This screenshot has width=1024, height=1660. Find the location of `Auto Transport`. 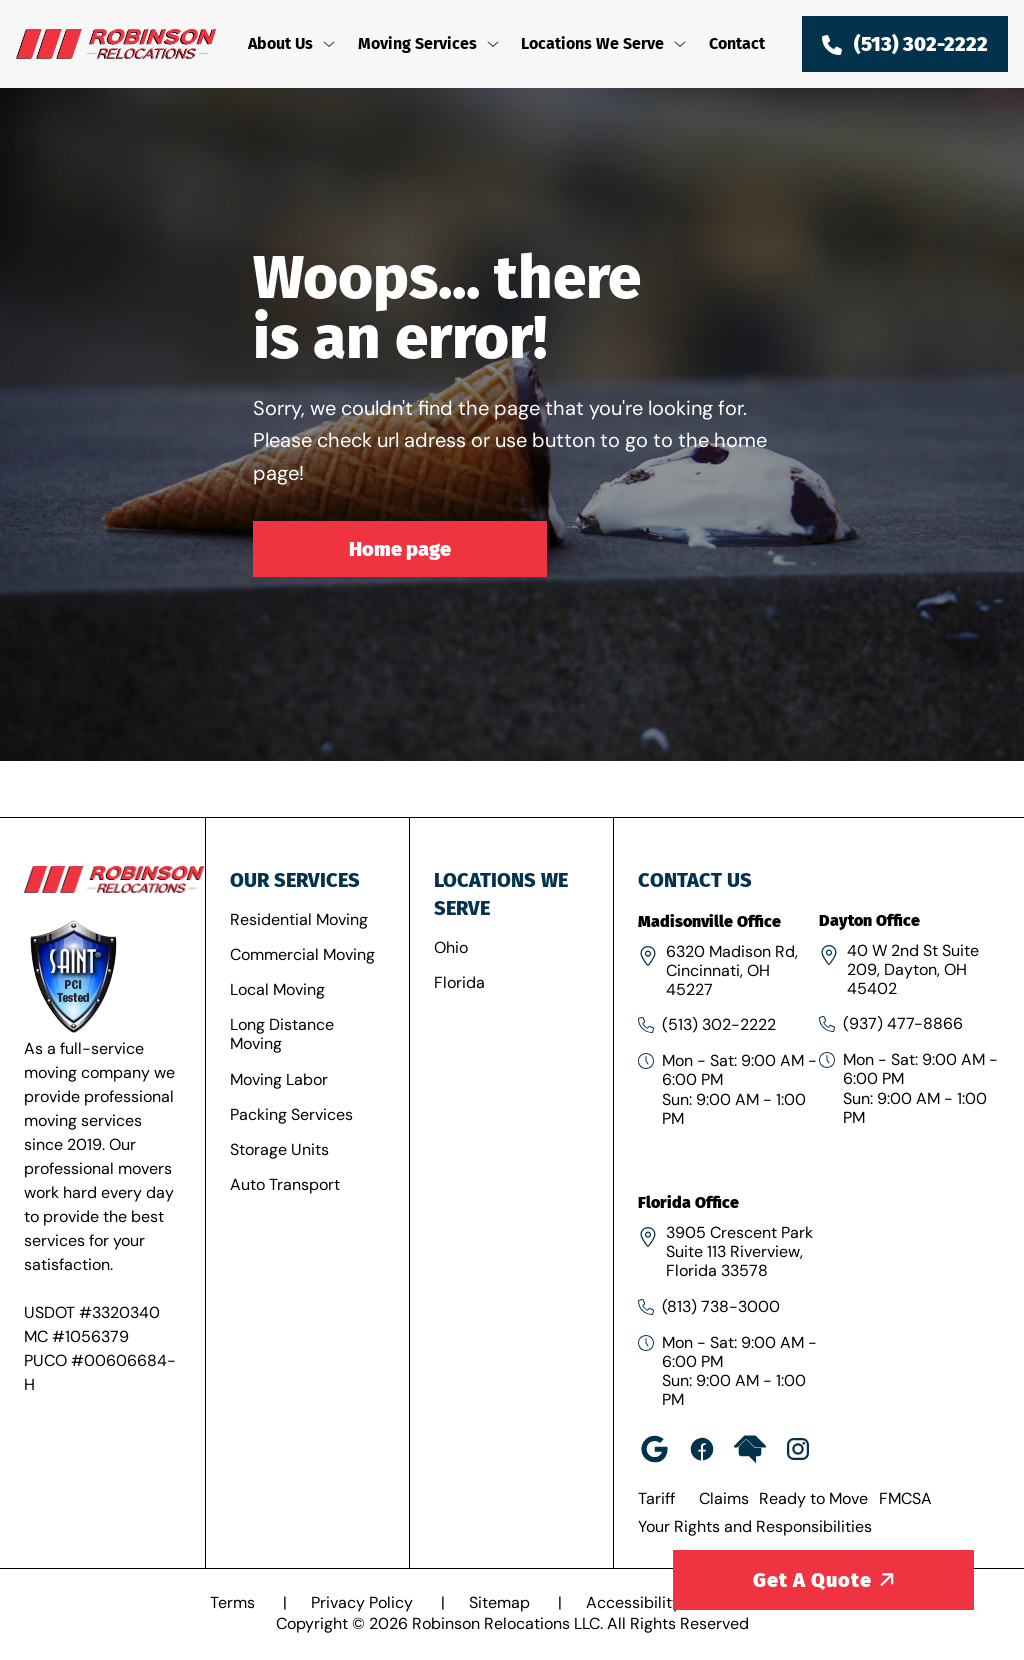

Auto Transport is located at coordinates (285, 1184).